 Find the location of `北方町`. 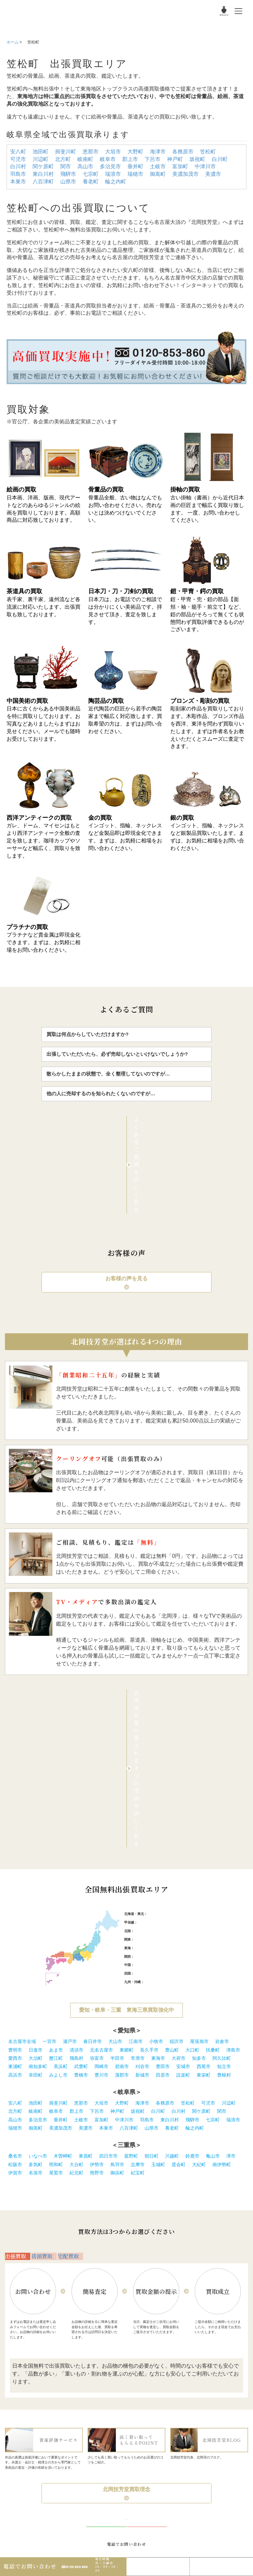

北方町 is located at coordinates (63, 159).